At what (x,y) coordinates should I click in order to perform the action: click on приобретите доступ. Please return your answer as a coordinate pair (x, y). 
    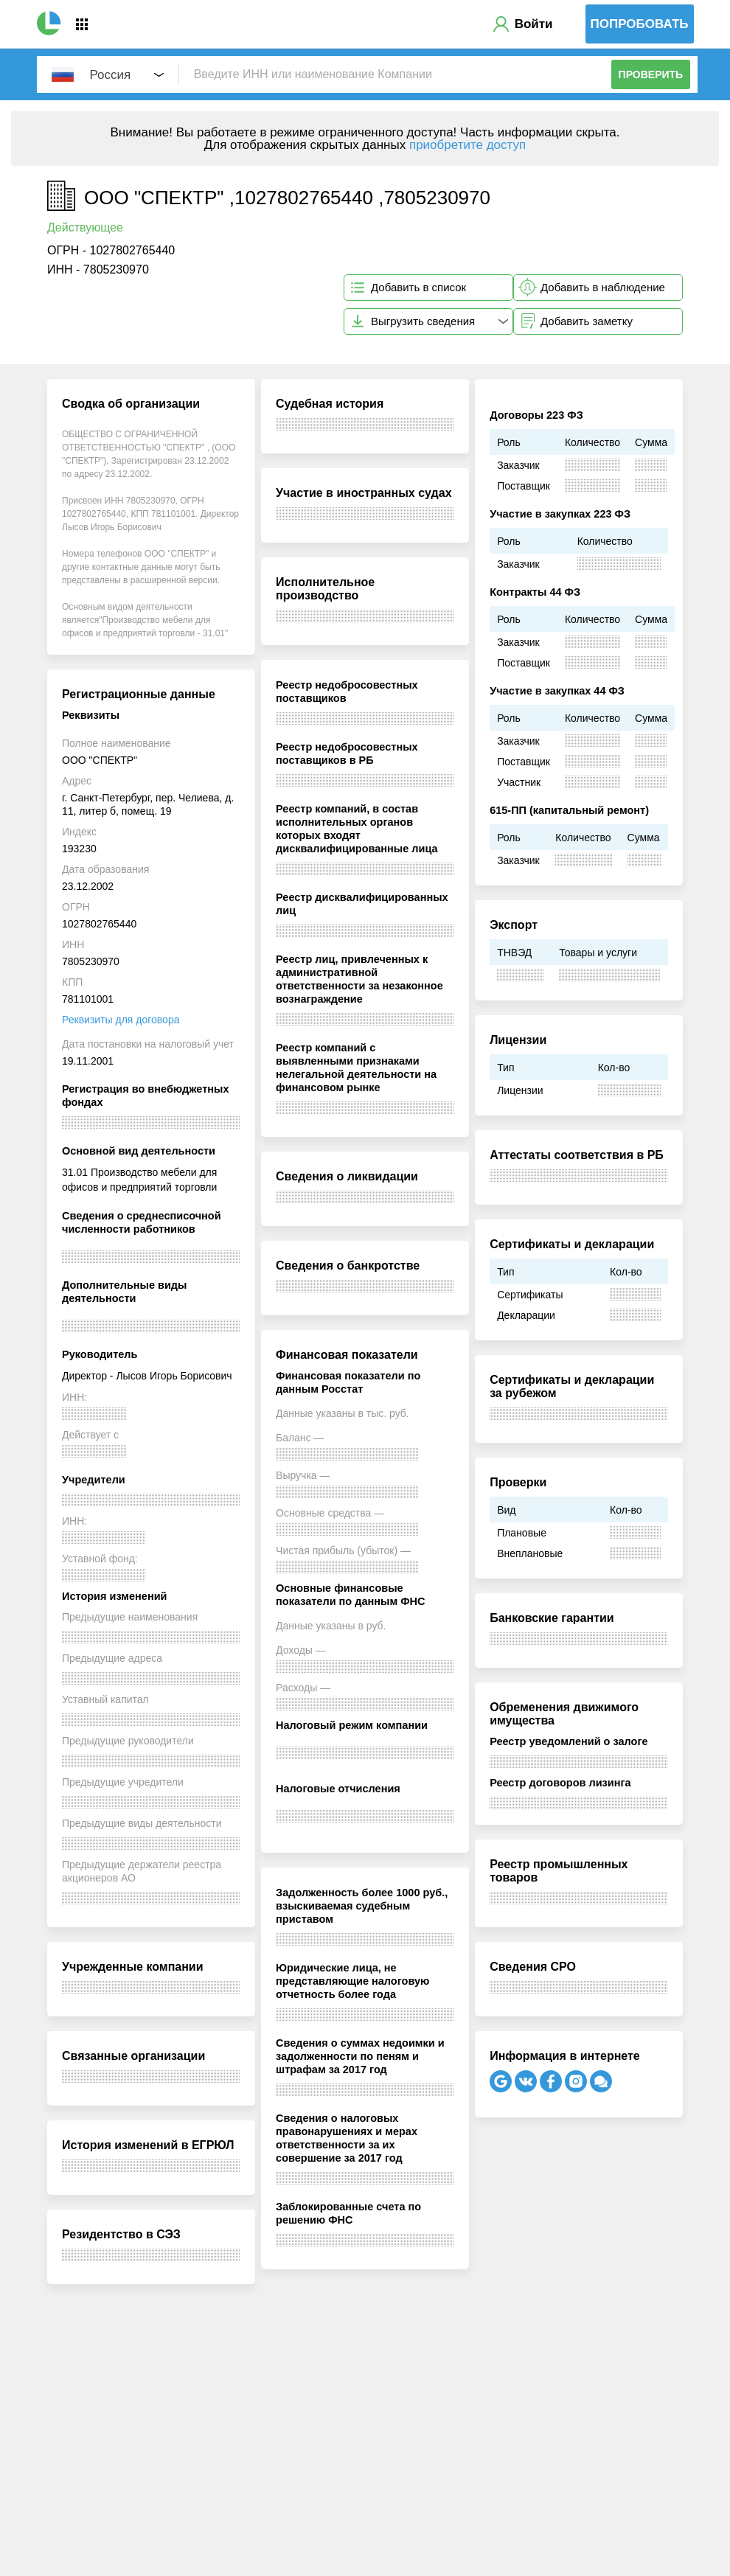
    Looking at the image, I should click on (467, 145).